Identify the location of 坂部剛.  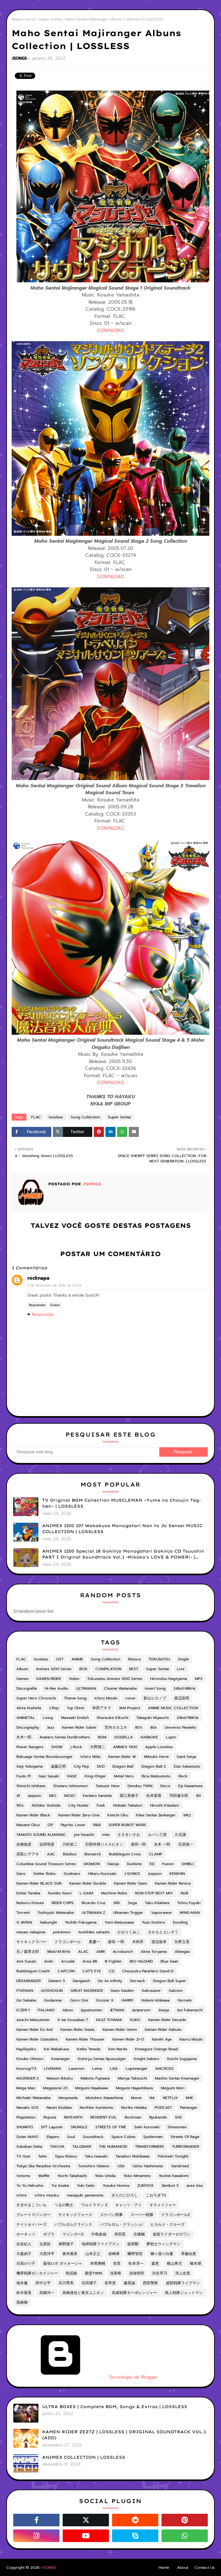
(133, 2244).